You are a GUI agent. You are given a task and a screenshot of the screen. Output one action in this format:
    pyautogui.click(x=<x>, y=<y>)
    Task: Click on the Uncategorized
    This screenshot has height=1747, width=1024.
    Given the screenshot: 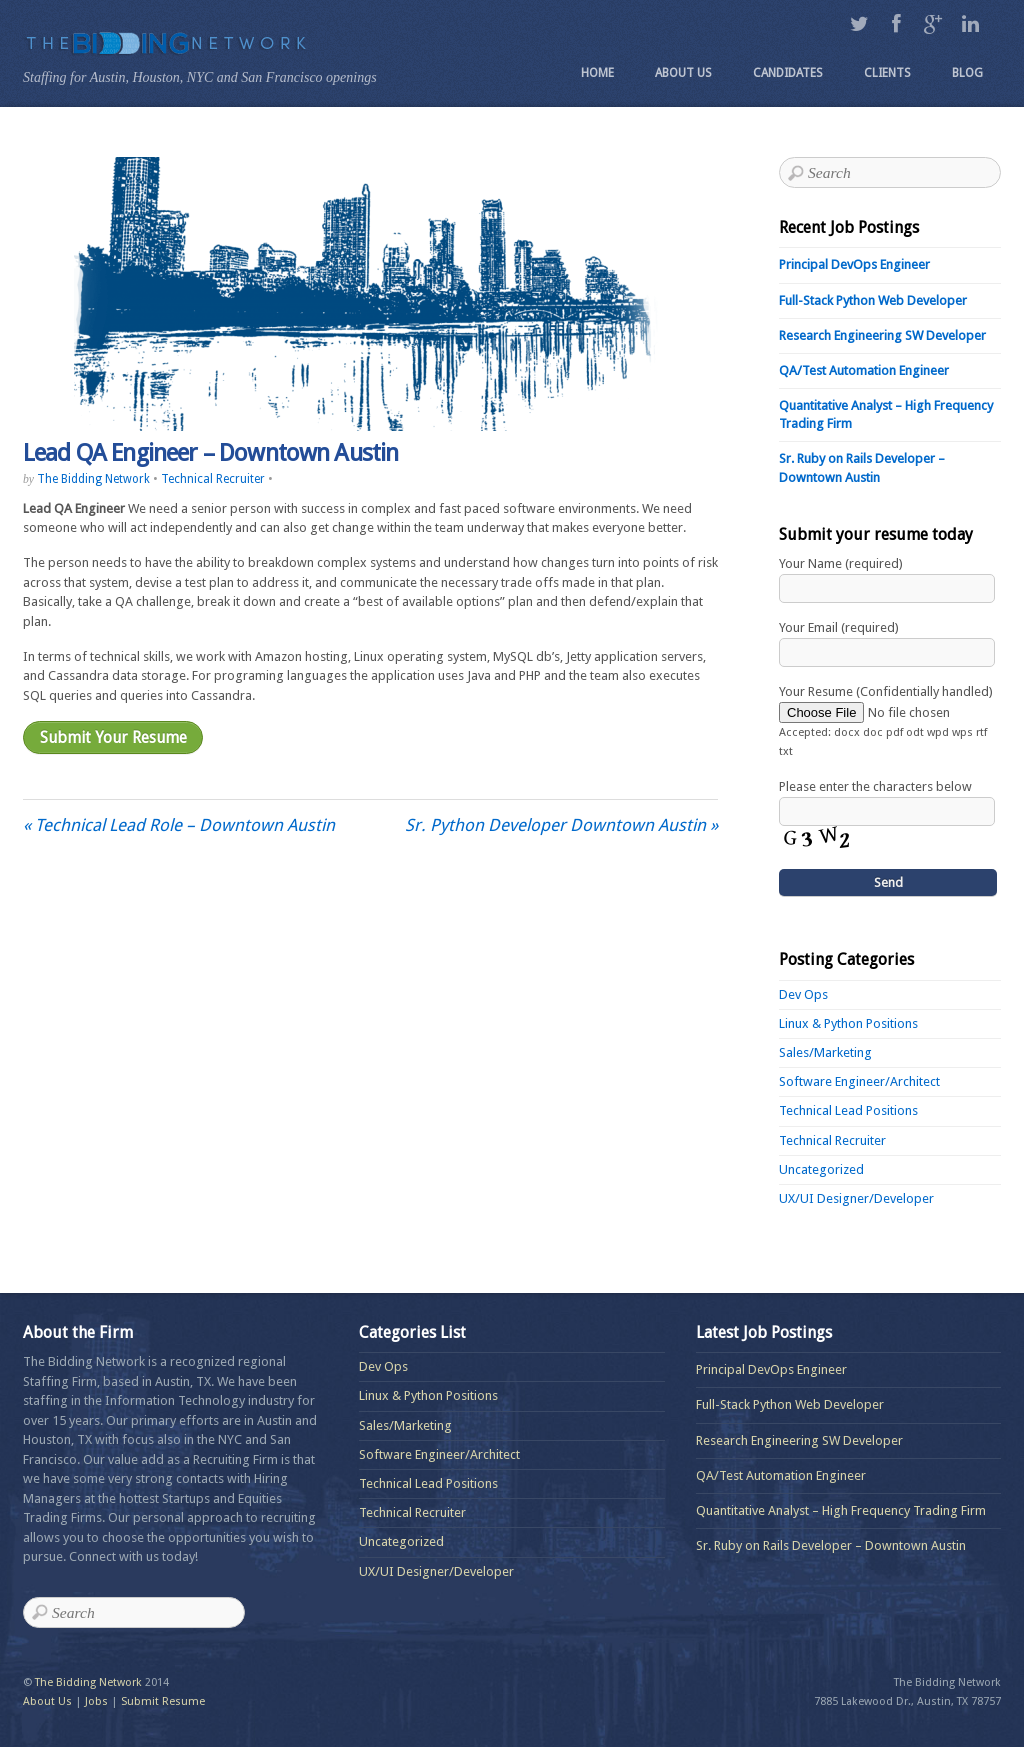 What is the action you would take?
    pyautogui.click(x=821, y=1169)
    